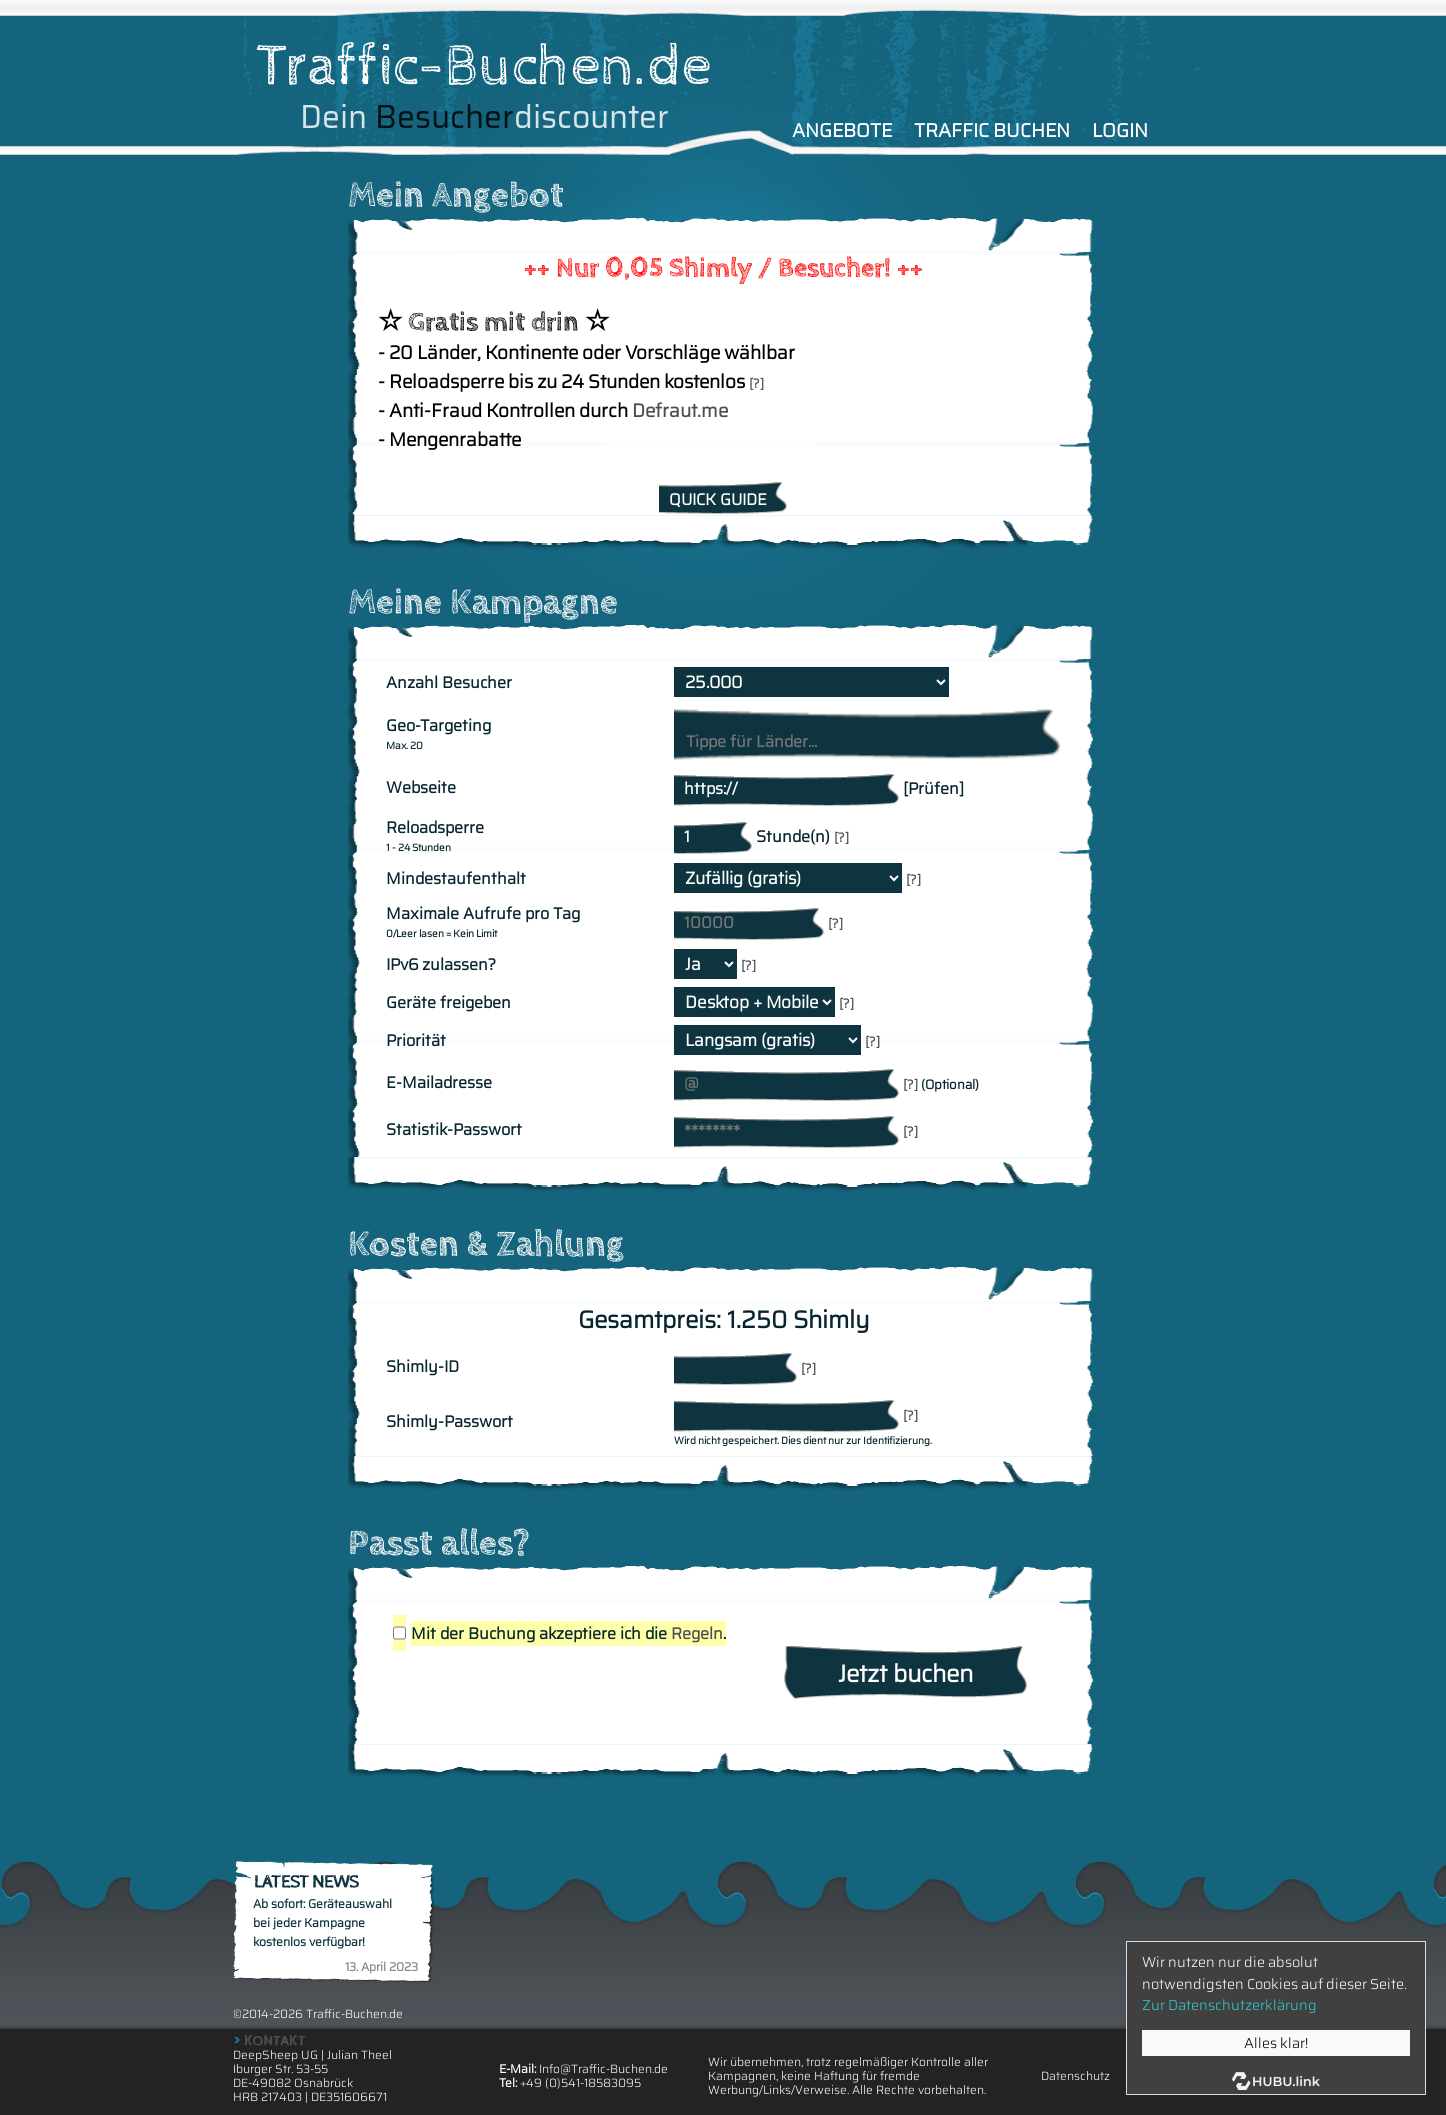  What do you see at coordinates (933, 788) in the screenshot?
I see `[Prüfen]` at bounding box center [933, 788].